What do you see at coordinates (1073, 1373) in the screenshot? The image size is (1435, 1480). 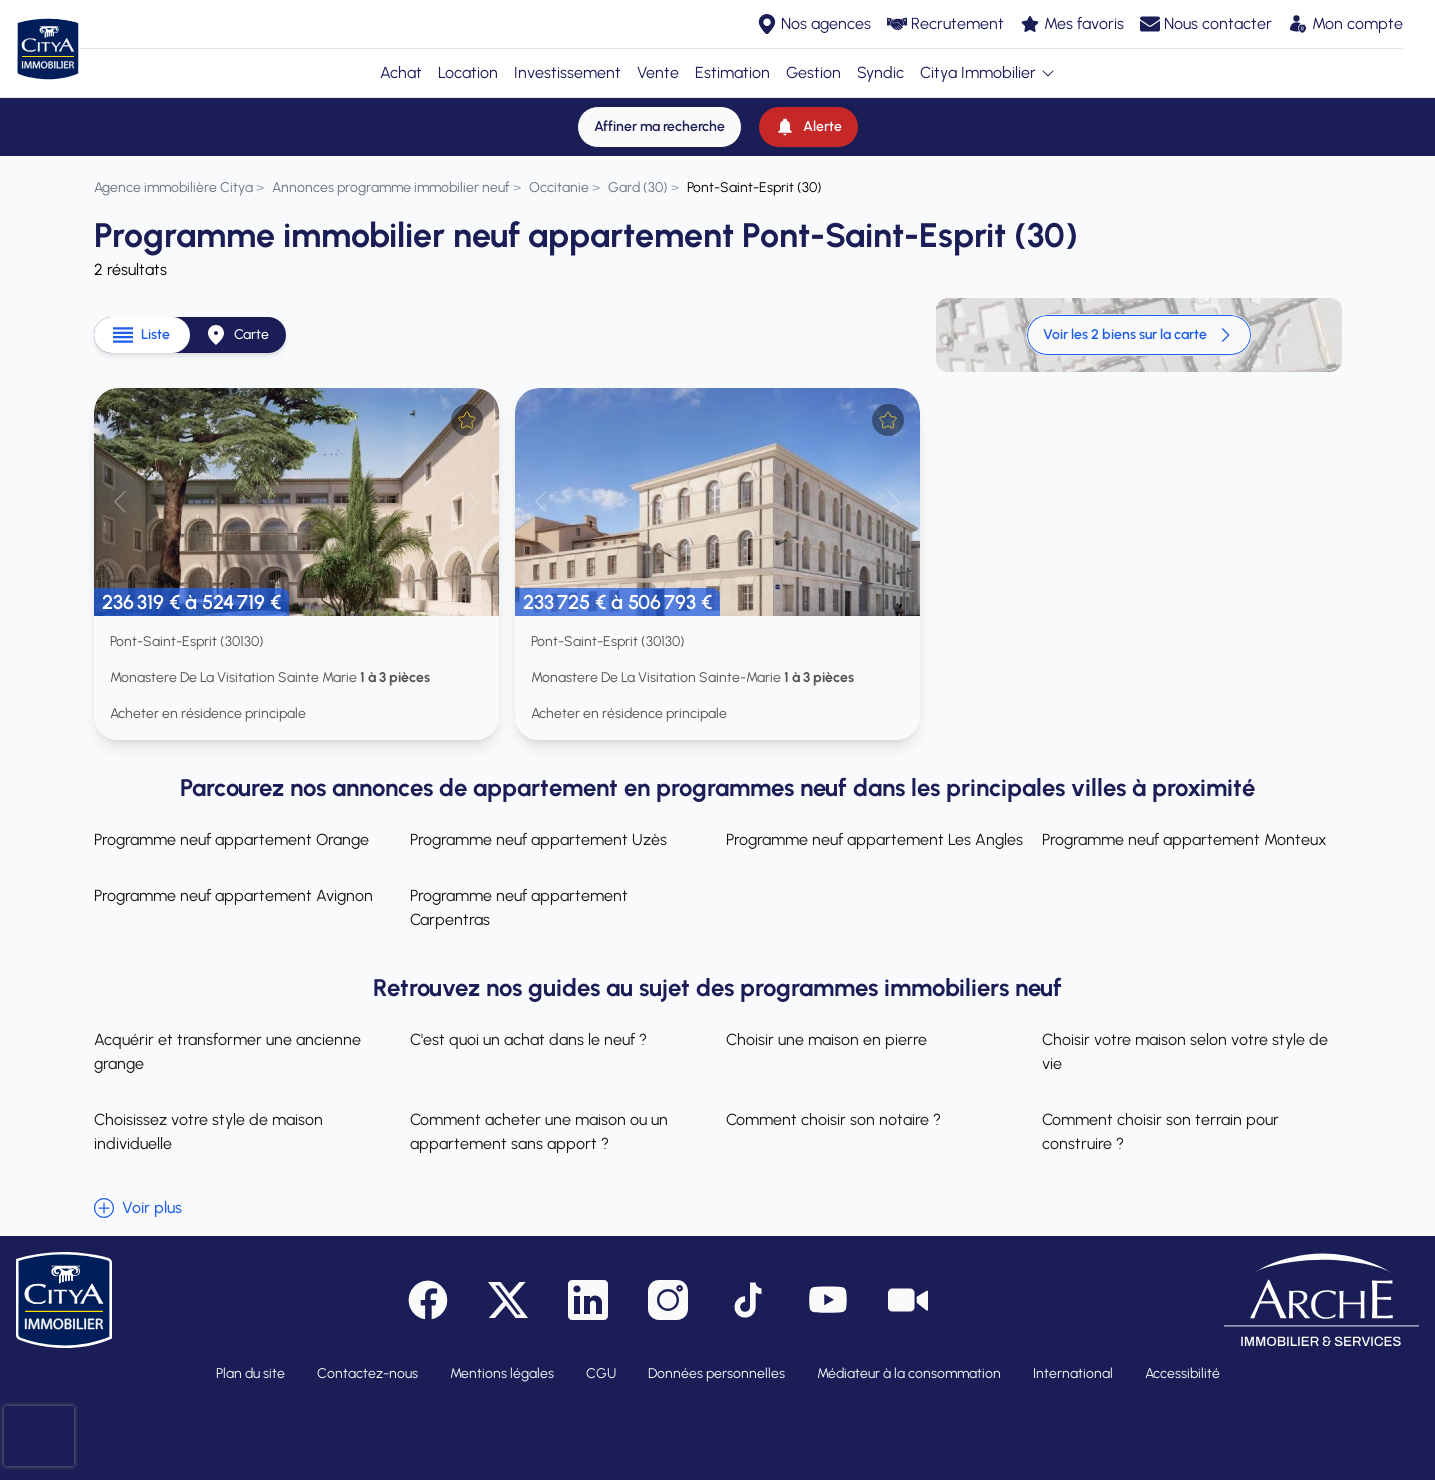 I see `International` at bounding box center [1073, 1373].